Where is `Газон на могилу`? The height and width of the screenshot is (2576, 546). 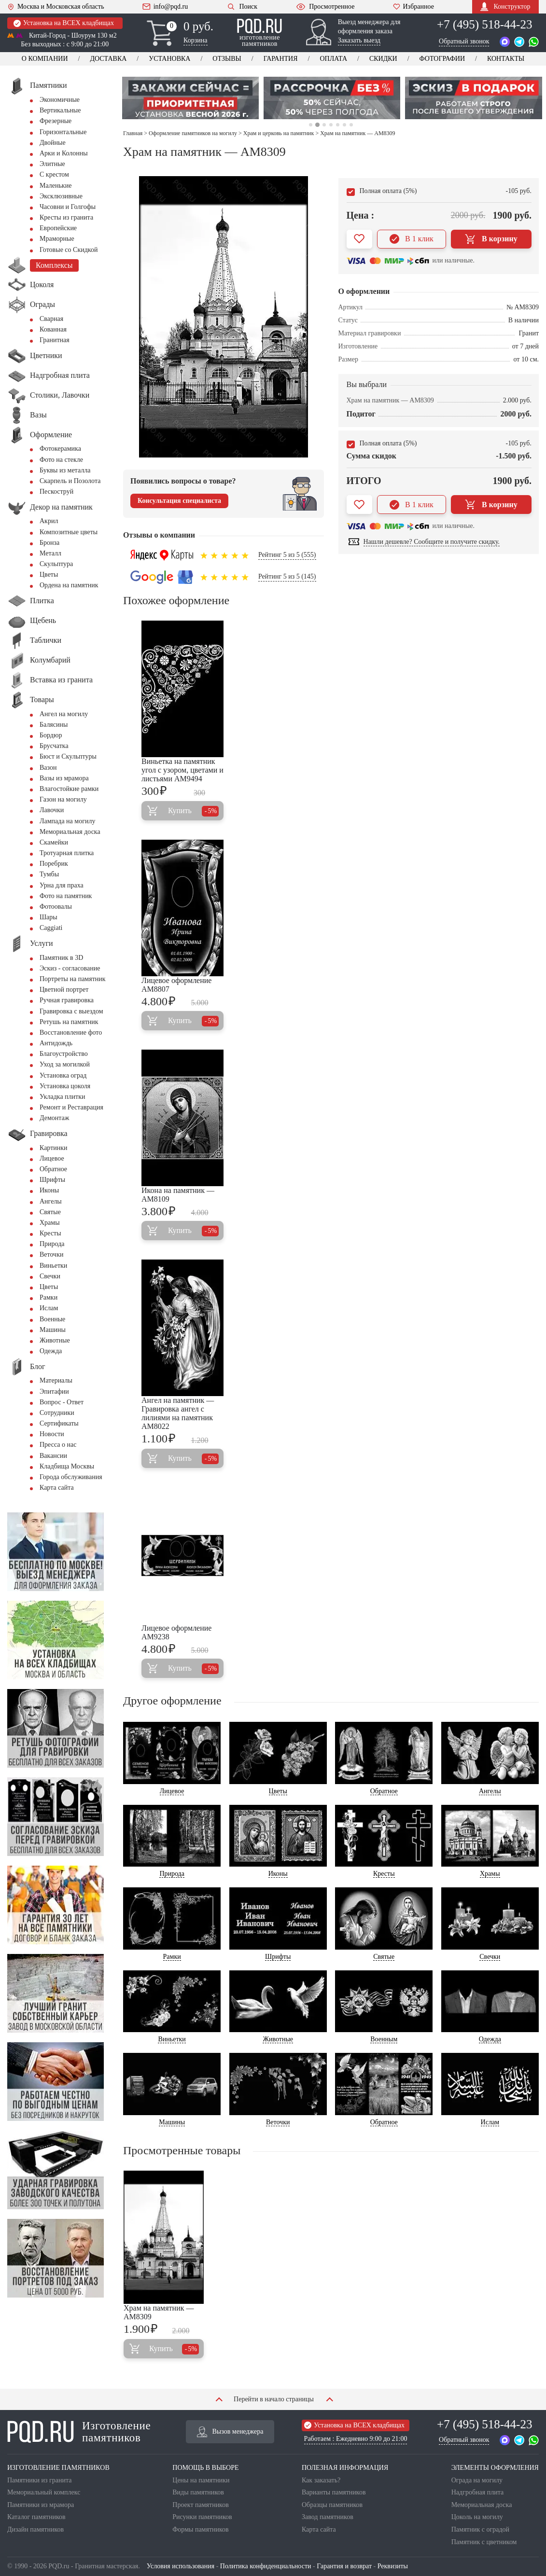 Газон на могилу is located at coordinates (63, 799).